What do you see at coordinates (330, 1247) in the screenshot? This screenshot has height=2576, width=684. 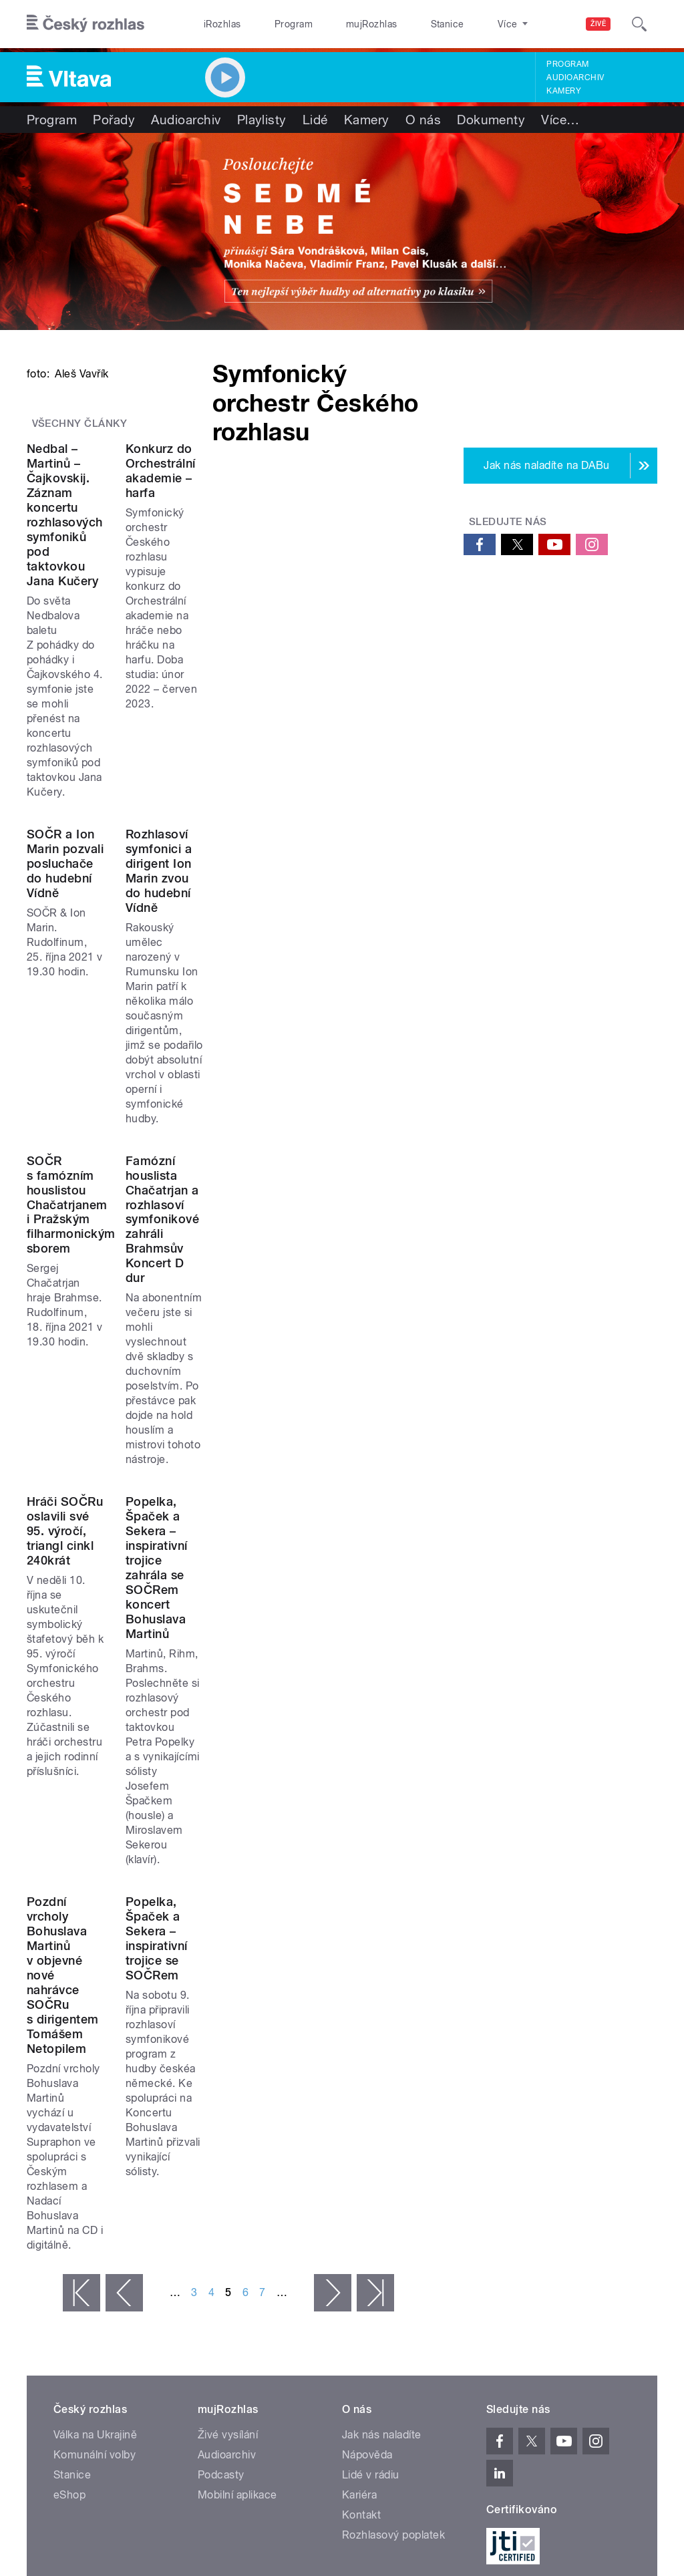 I see `Famózní houslista Chačatrjan a rozhlasoví symfonikové zahráli Brahmsův Koncert D dur` at bounding box center [330, 1247].